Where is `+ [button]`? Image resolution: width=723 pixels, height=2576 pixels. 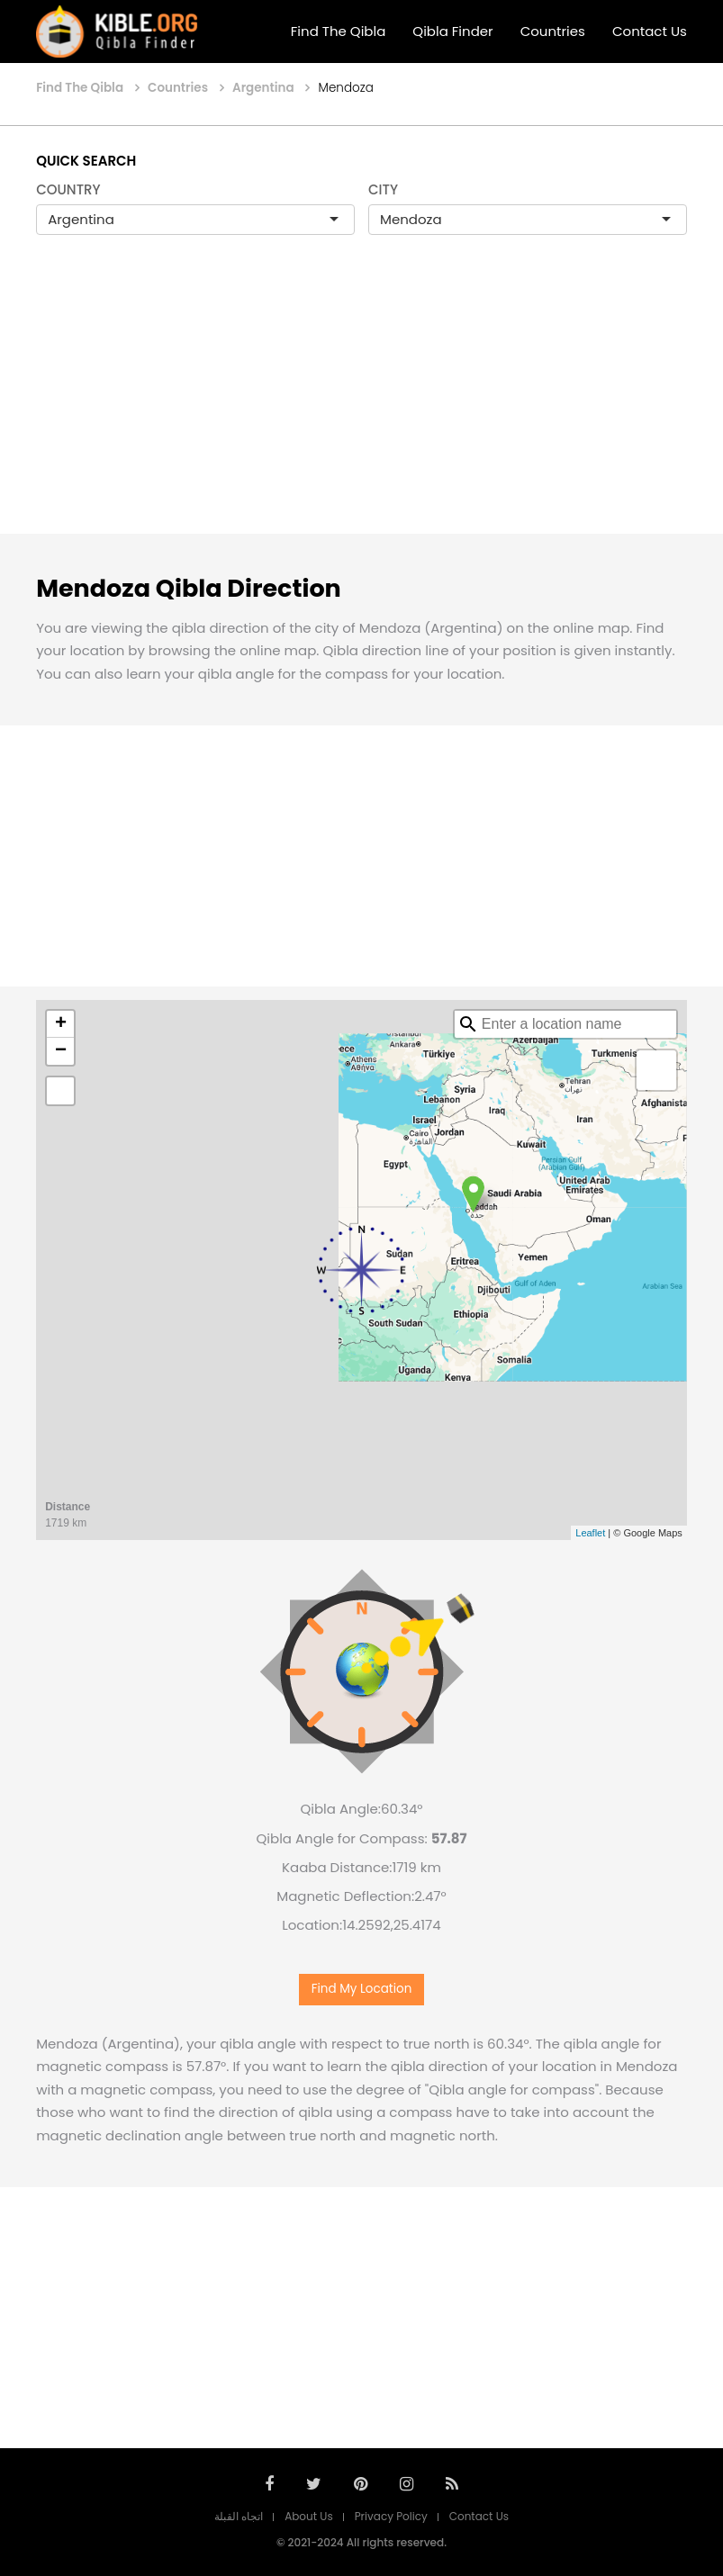
+ [button] is located at coordinates (61, 1024).